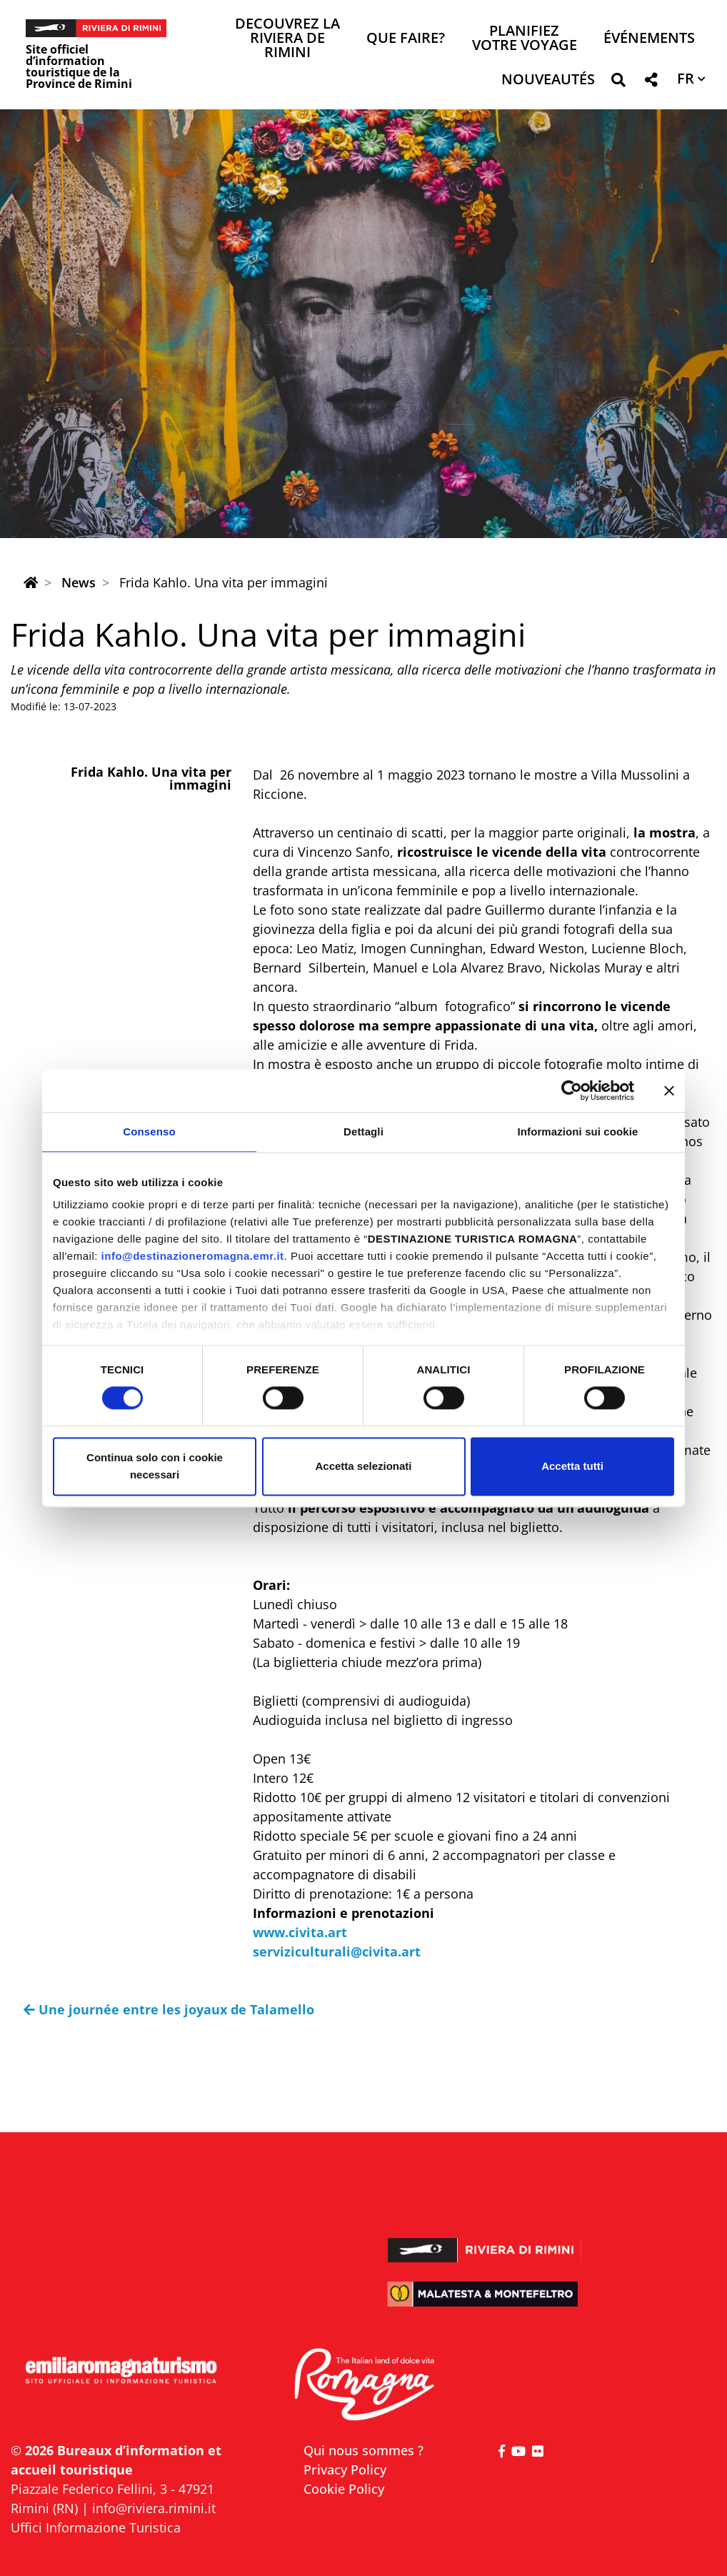 The image size is (727, 2576). Describe the element at coordinates (169, 2009) in the screenshot. I see `Une journée entre les joyaux de Talamello` at that location.